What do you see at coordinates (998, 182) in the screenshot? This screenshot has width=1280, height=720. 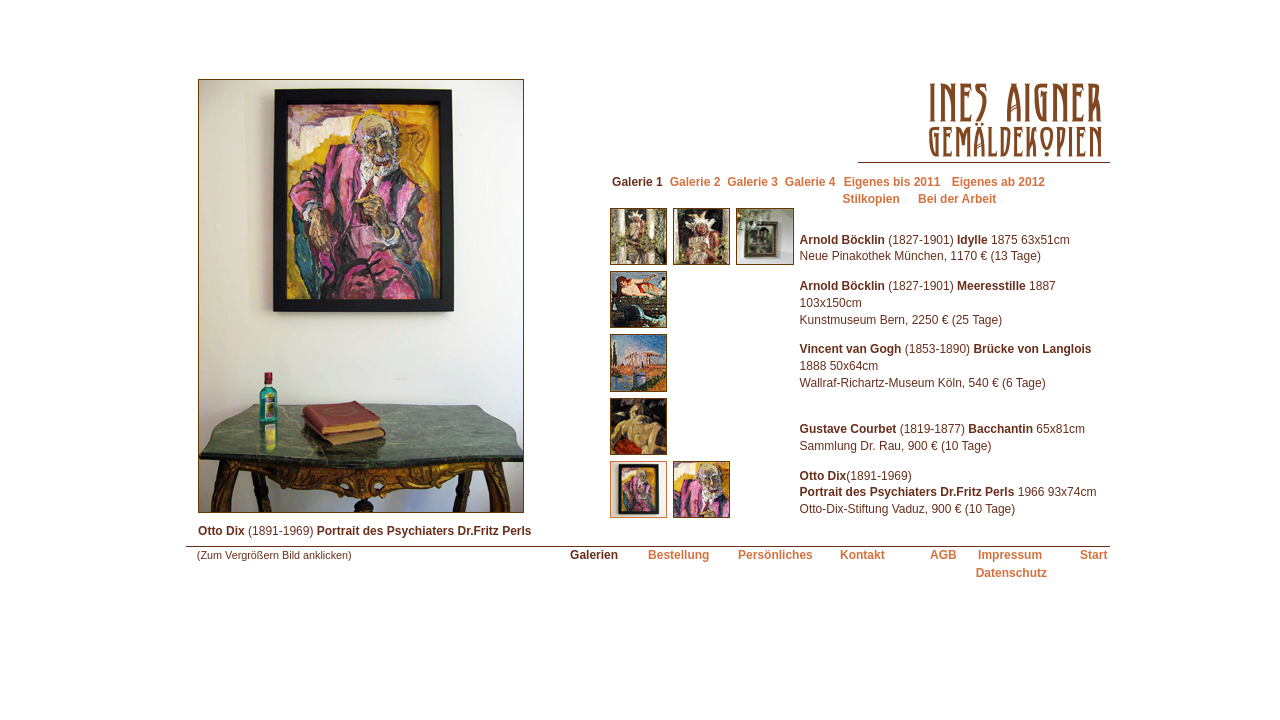 I see `Eigenes ab 2012` at bounding box center [998, 182].